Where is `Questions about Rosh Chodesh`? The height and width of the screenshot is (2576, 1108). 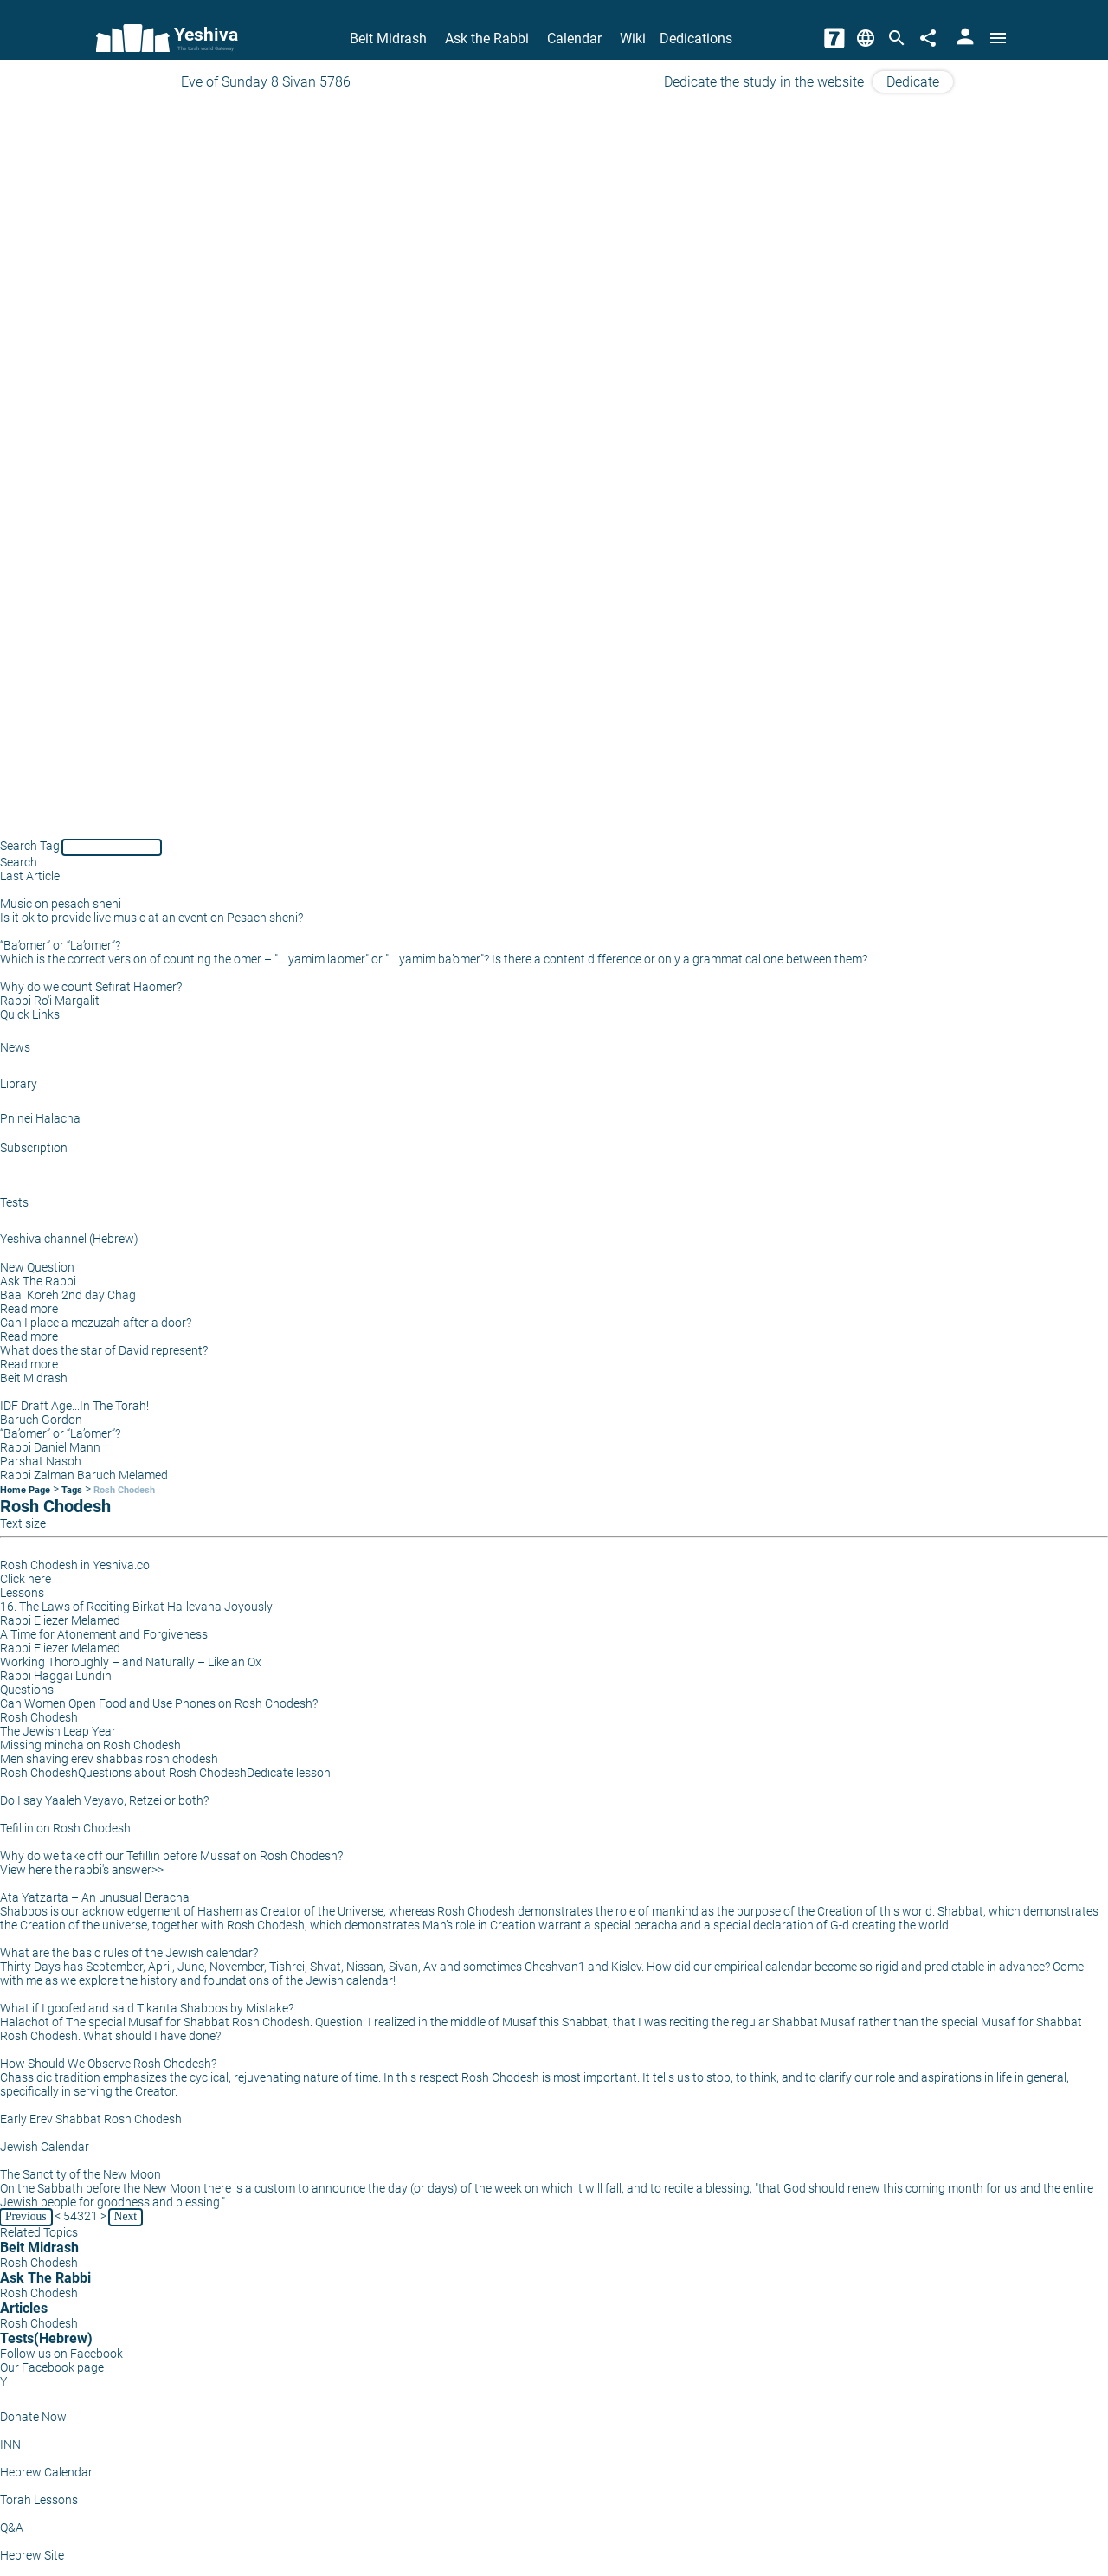 Questions about Rosh Chodesh is located at coordinates (162, 1773).